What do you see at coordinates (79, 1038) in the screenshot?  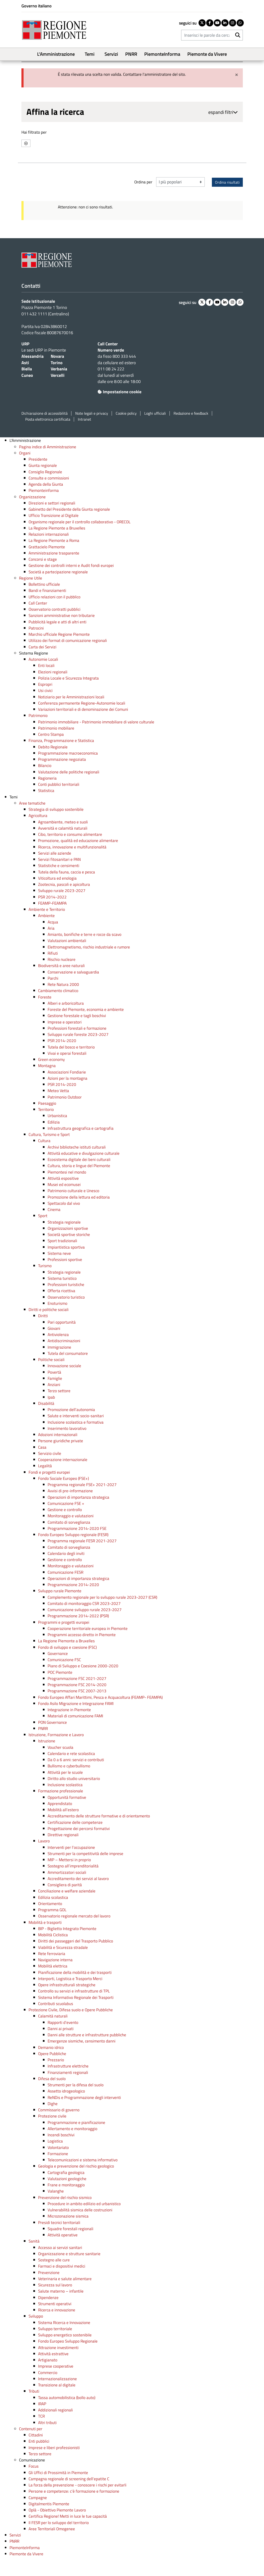 I see `Sviluppo rurale foreste 2023-2027` at bounding box center [79, 1038].